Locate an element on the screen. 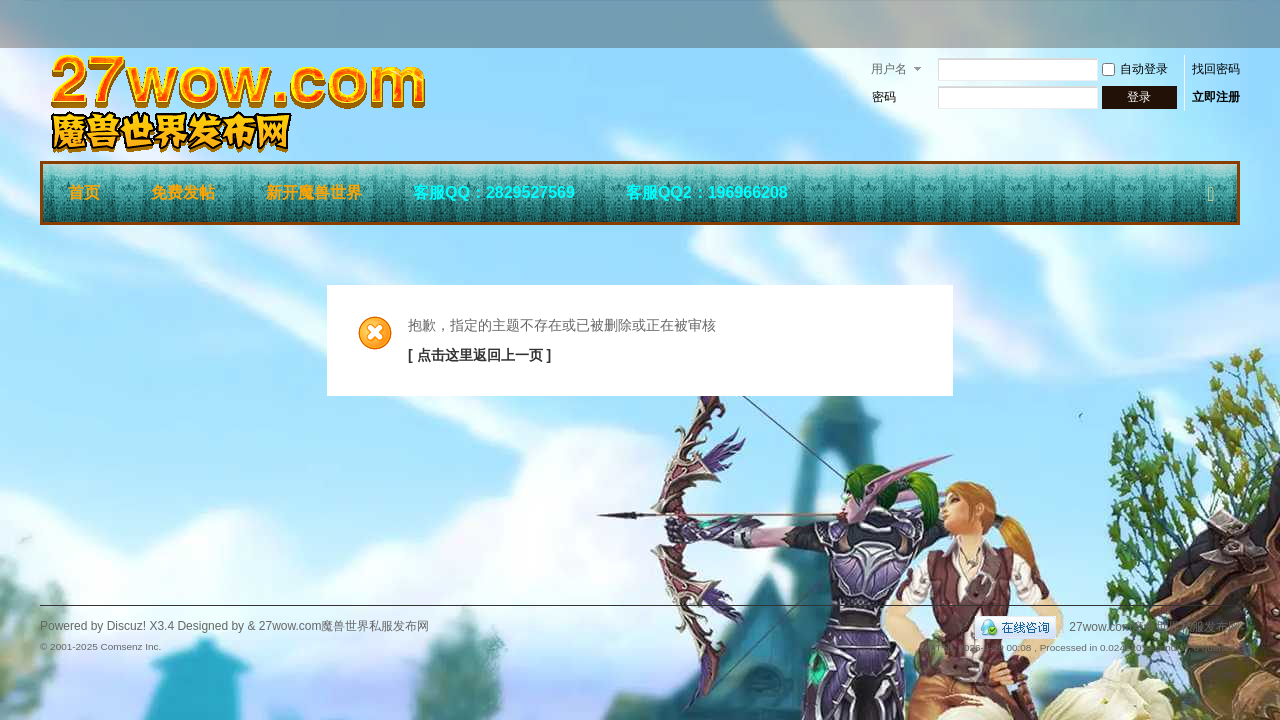  Comsenz Inc. is located at coordinates (130, 646).